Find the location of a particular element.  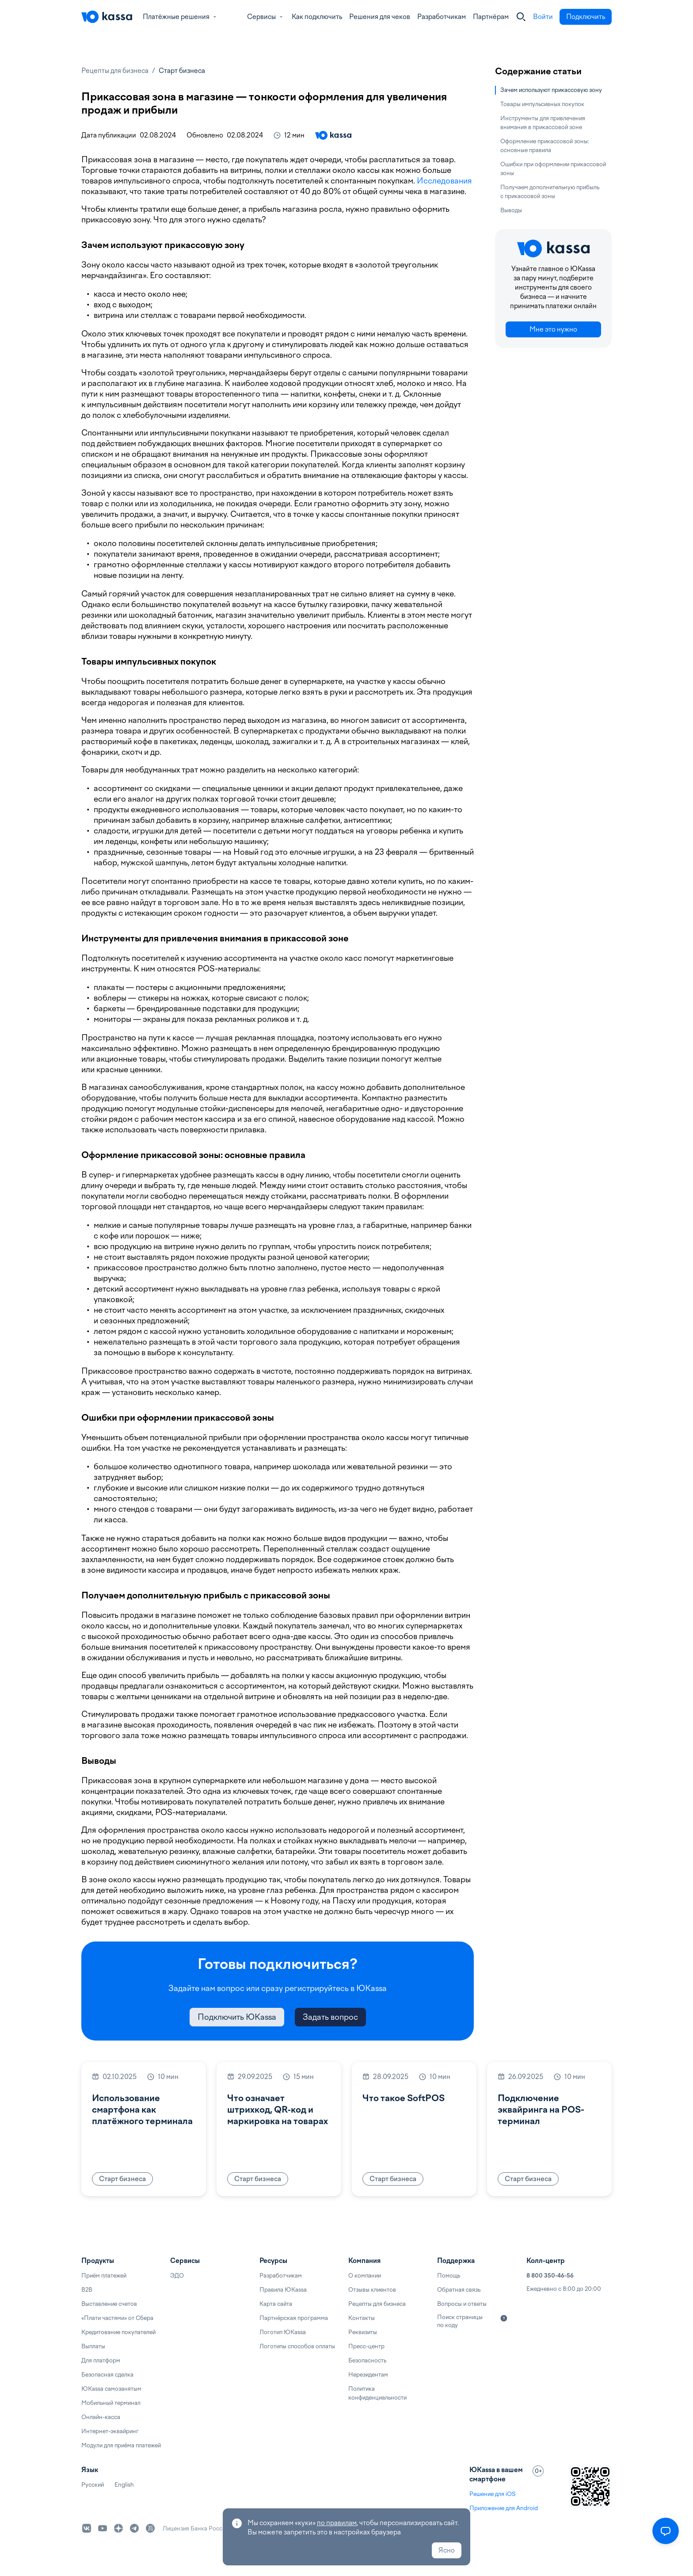

Задать вопрос is located at coordinates (330, 2017).